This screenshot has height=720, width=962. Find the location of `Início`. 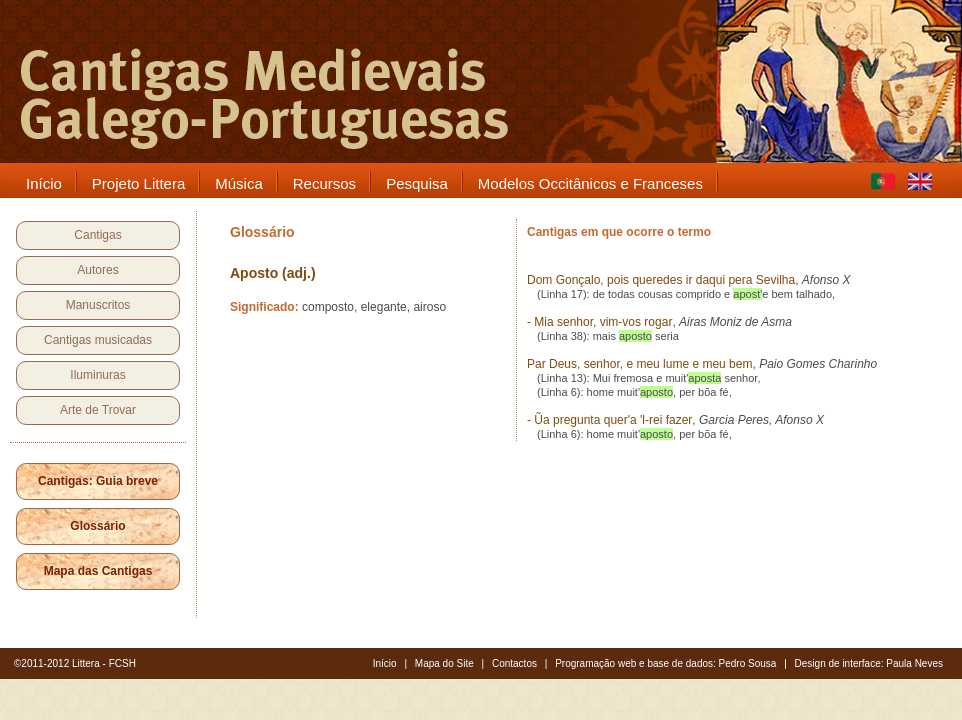

Início is located at coordinates (385, 663).